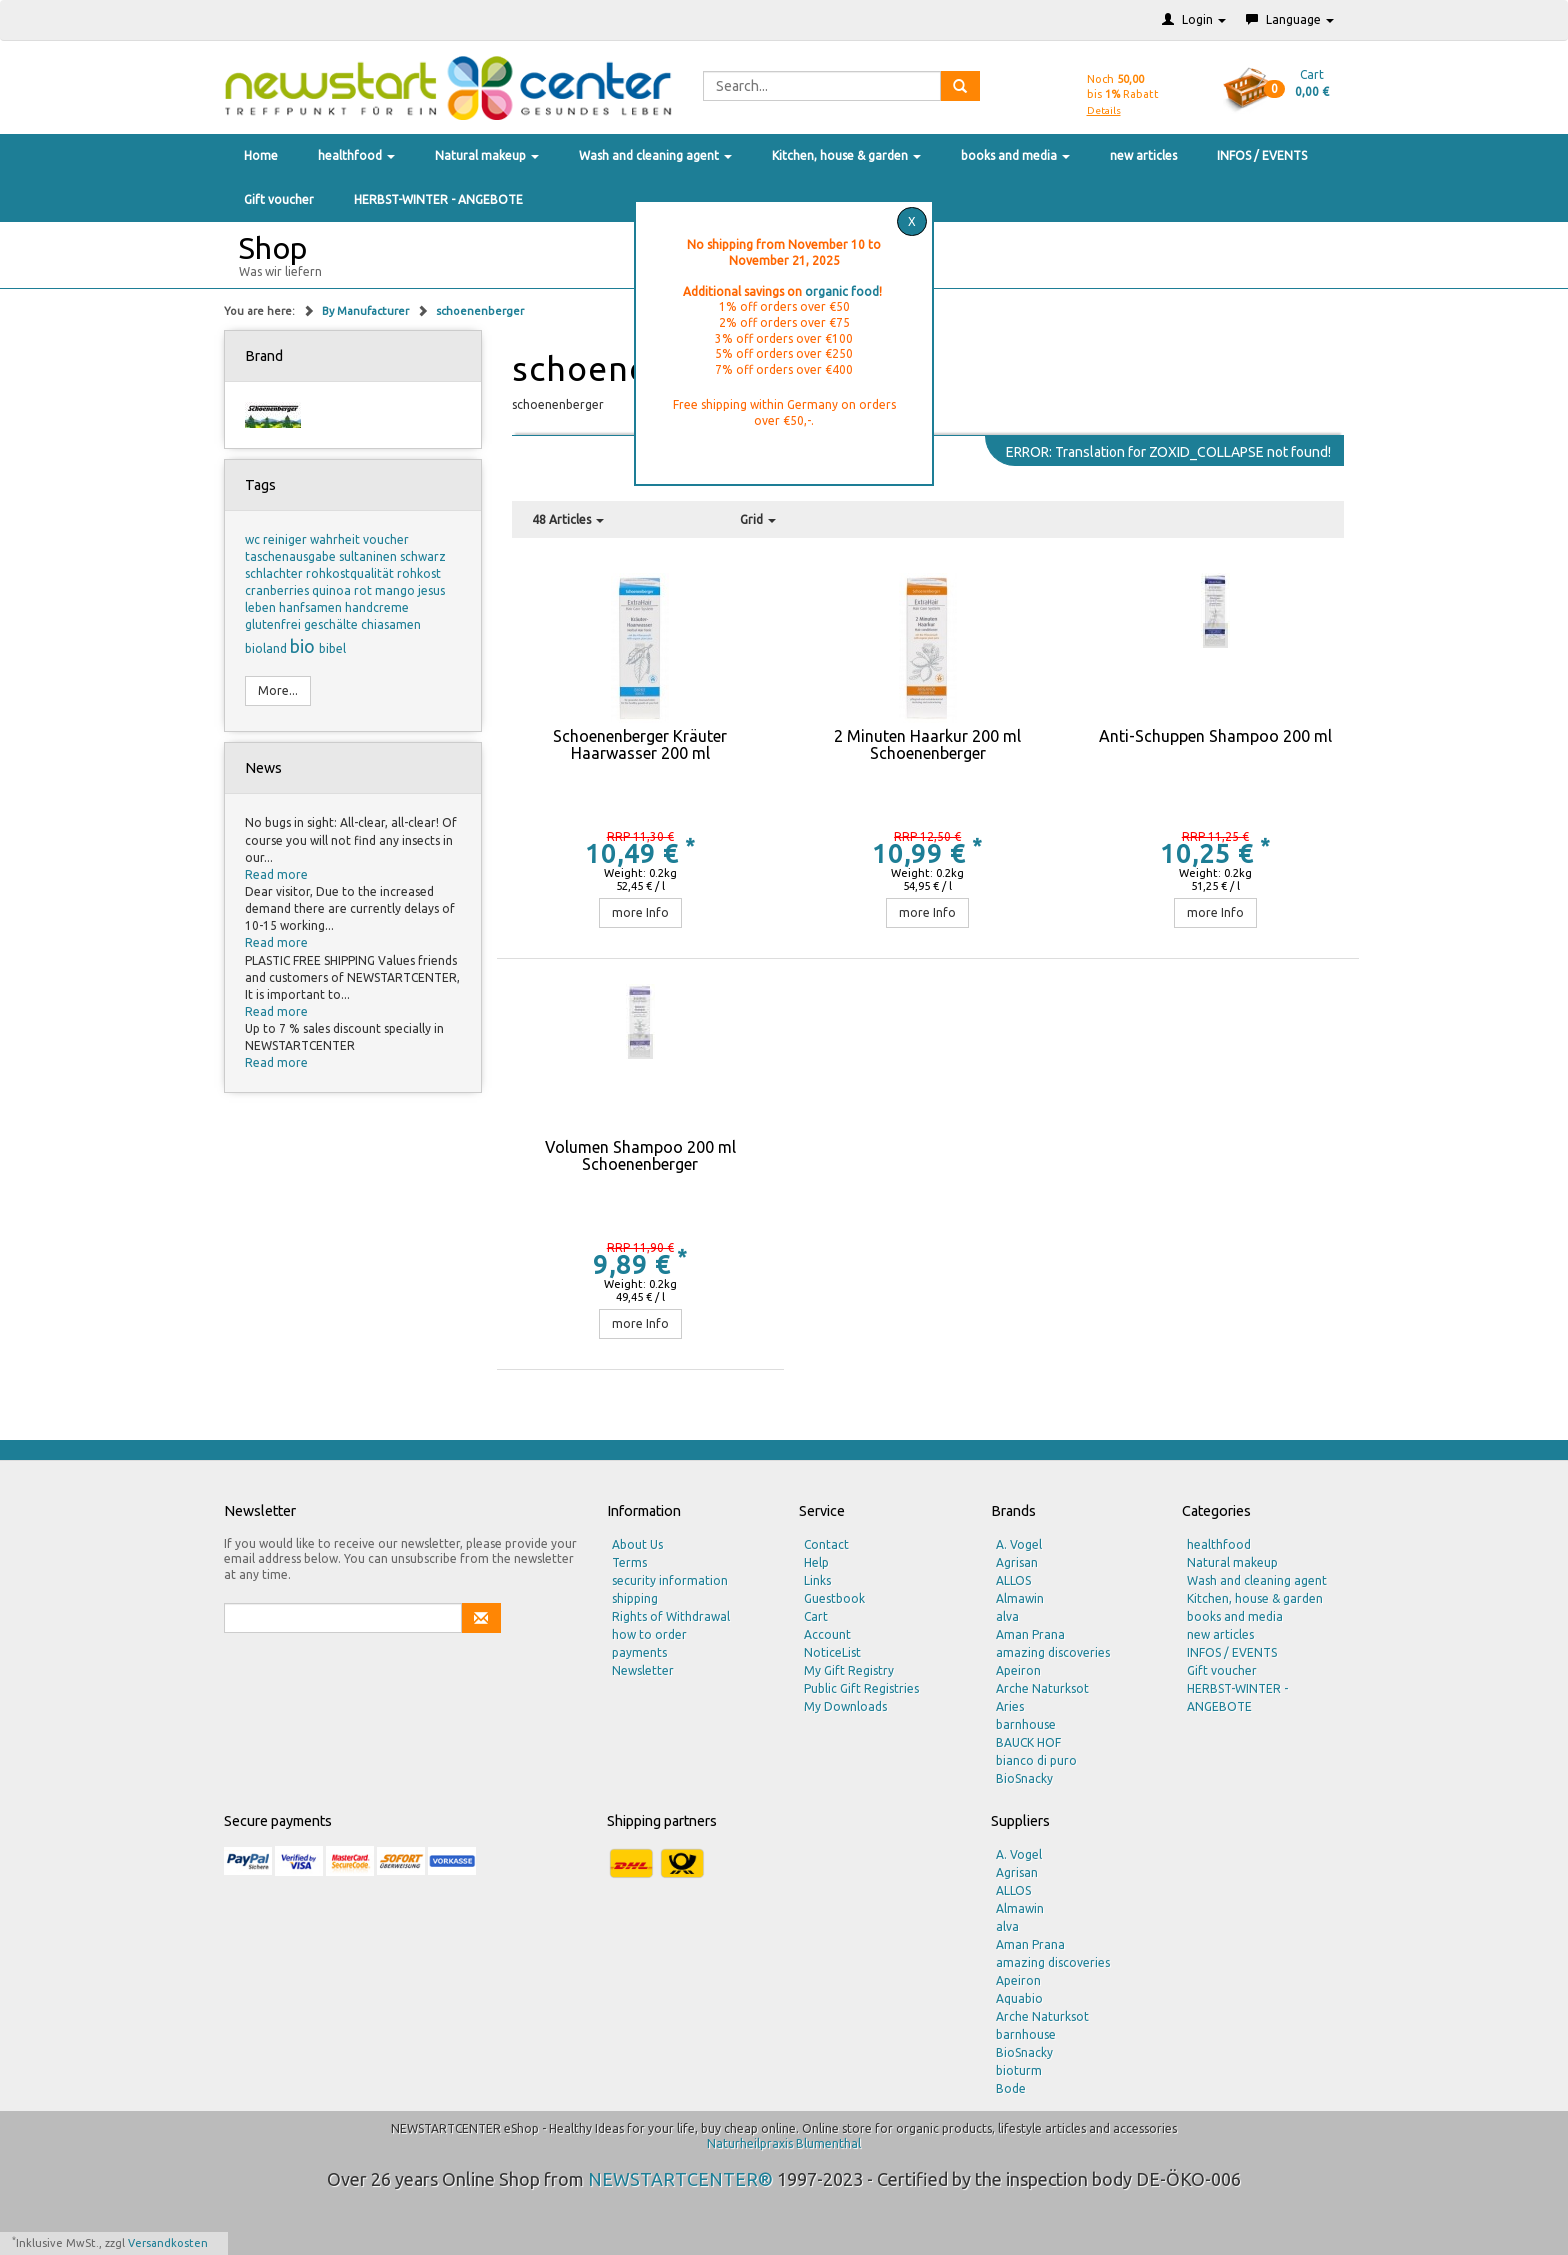 This screenshot has width=1568, height=2255. I want to click on Almawin, so click(1020, 1598).